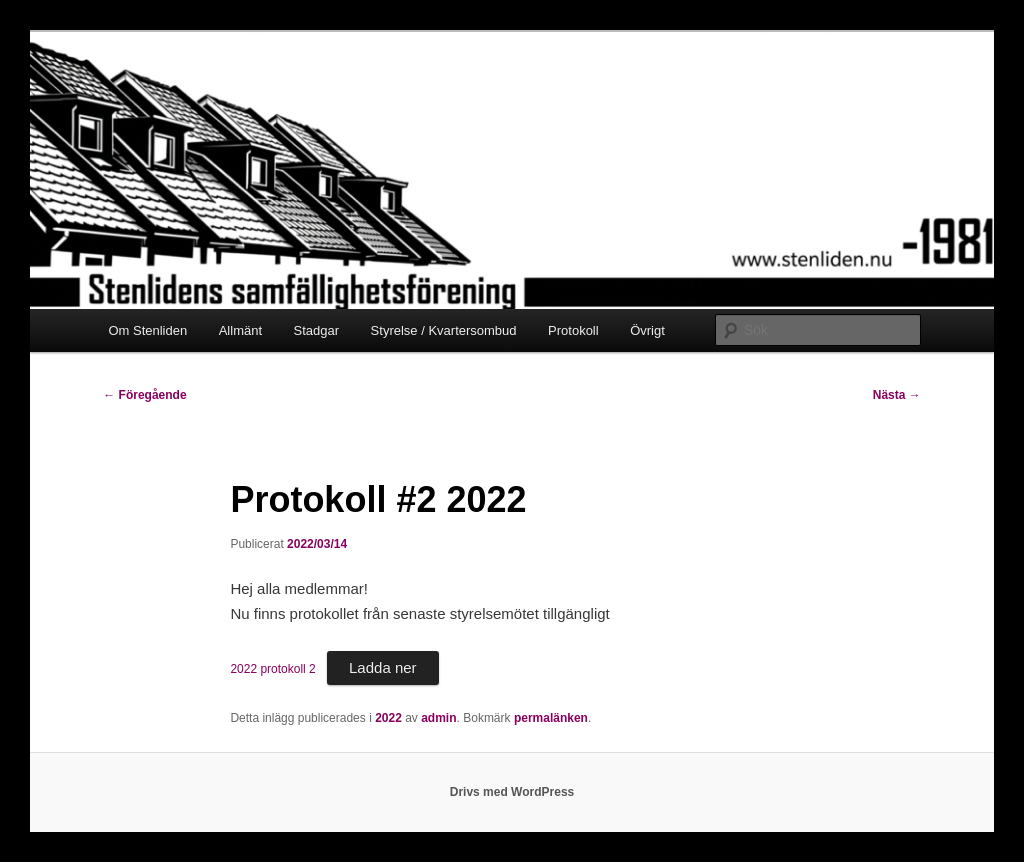 The height and width of the screenshot is (862, 1024). What do you see at coordinates (317, 330) in the screenshot?
I see `Stadgar` at bounding box center [317, 330].